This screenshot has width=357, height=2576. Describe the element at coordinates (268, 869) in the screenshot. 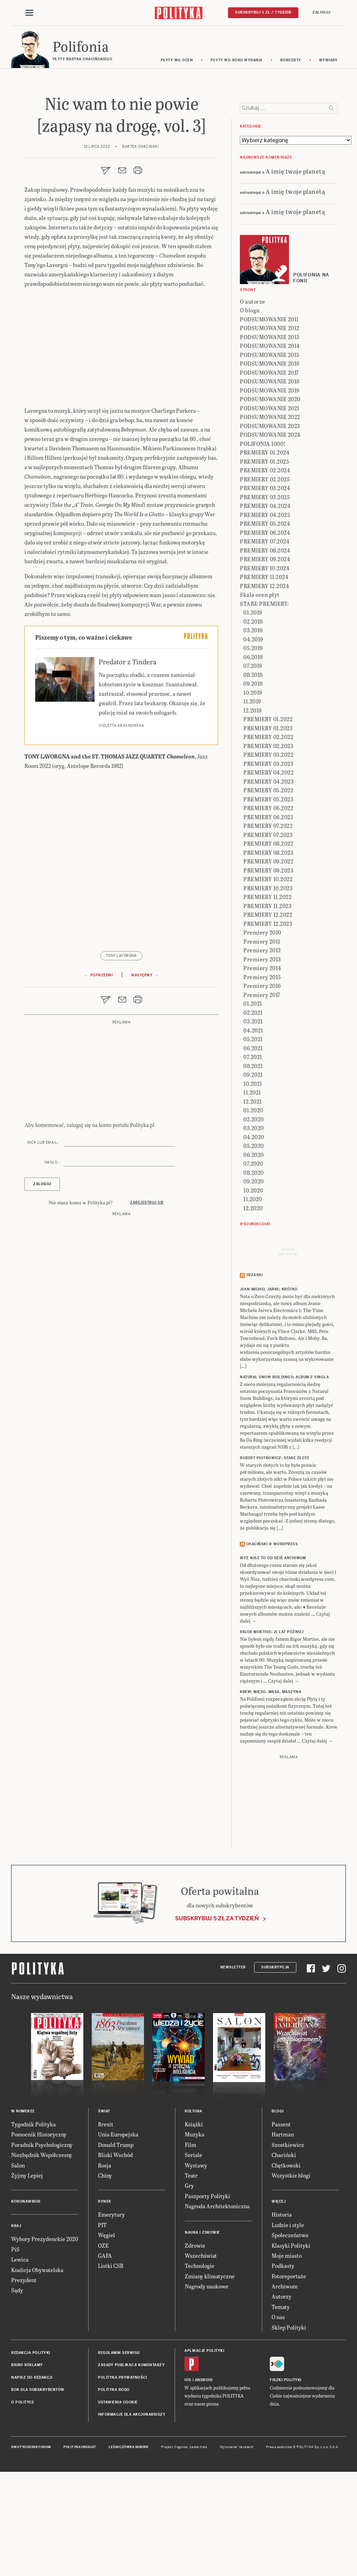

I see `PREMIERY 04.2022` at that location.